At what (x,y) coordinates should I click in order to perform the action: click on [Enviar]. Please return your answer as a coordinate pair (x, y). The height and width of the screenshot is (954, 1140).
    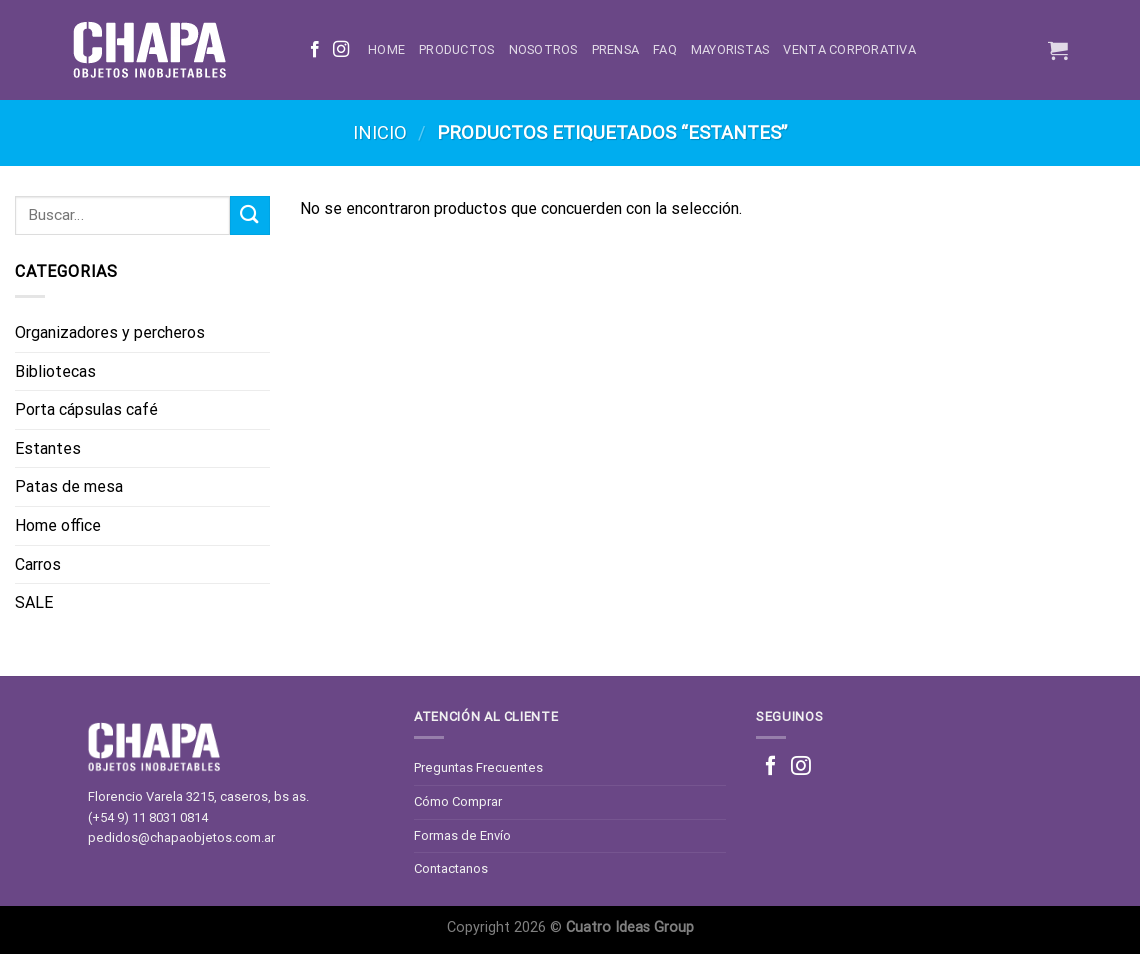
    Looking at the image, I should click on (250, 215).